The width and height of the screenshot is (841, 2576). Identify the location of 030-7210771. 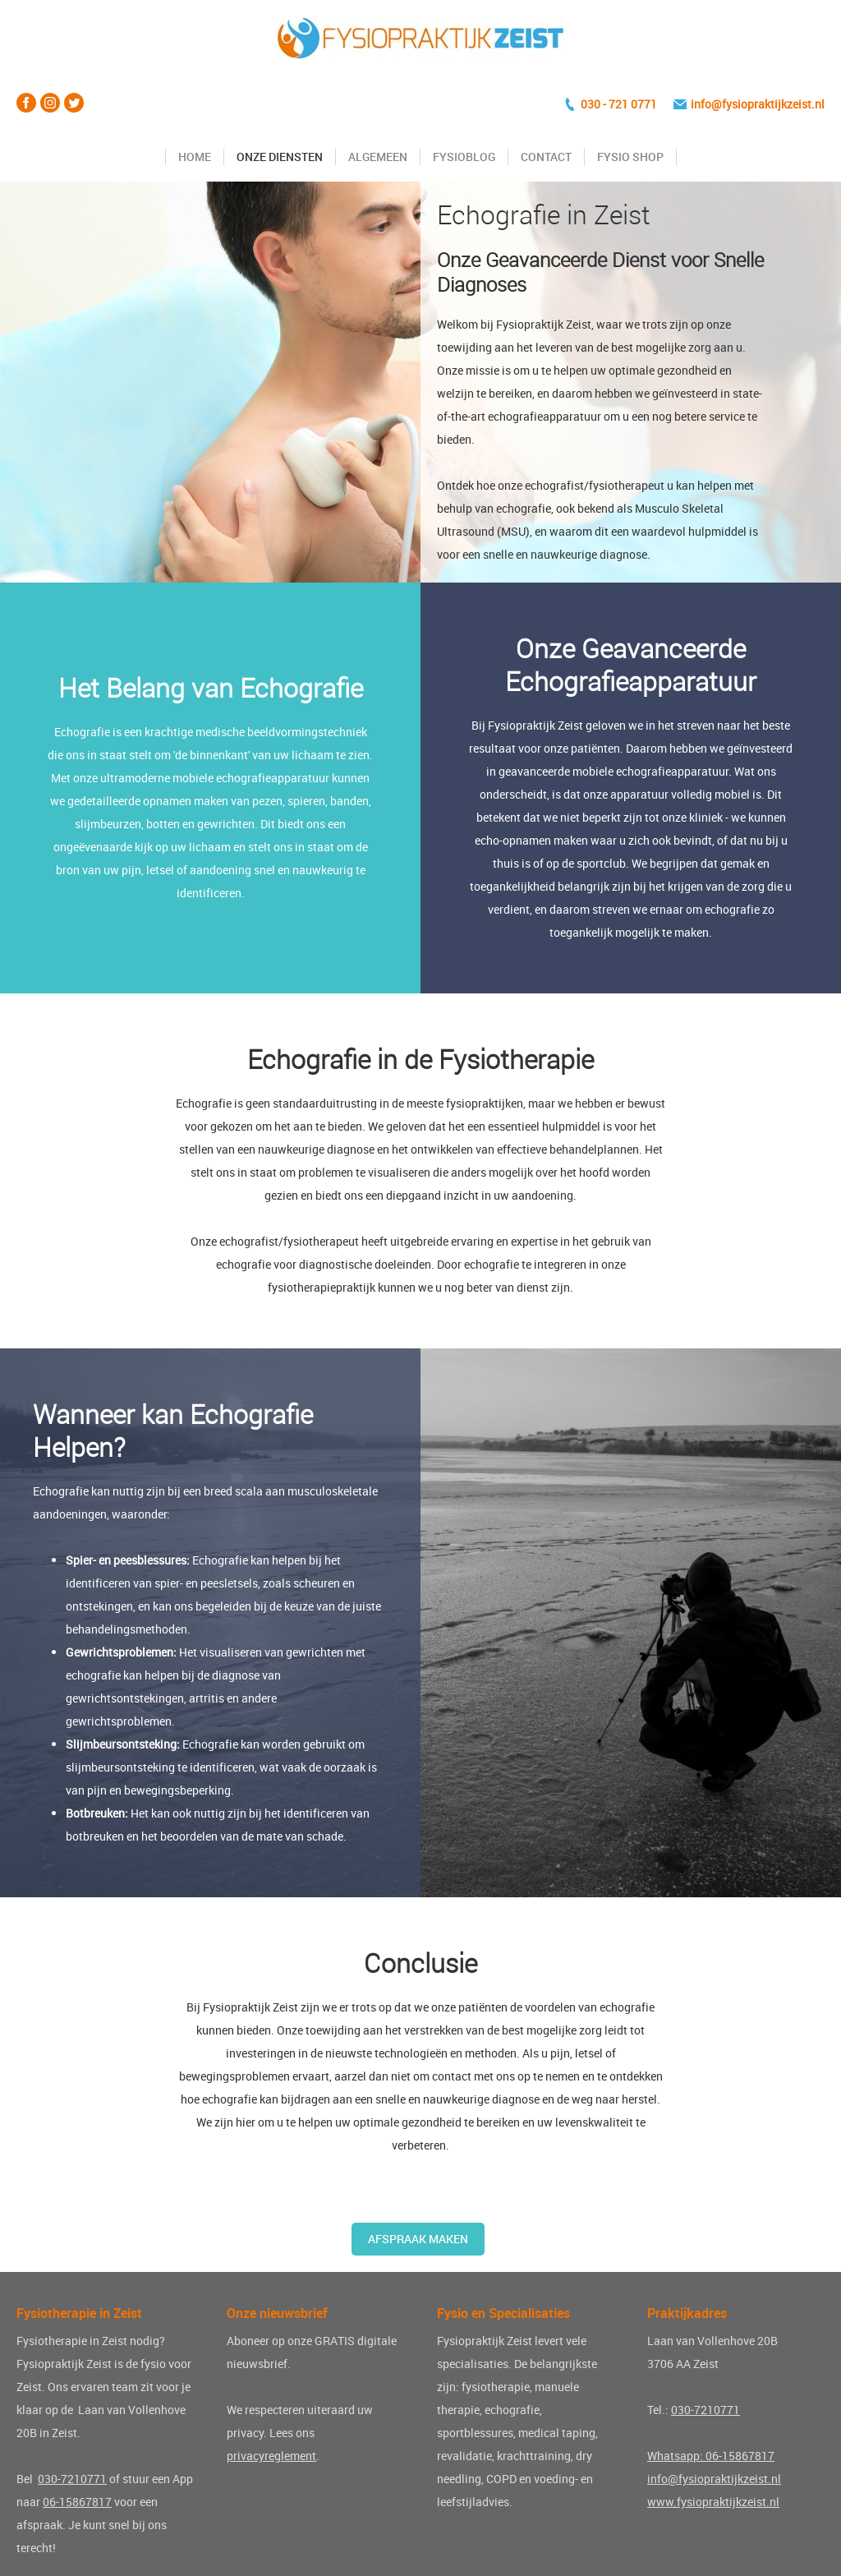
(72, 2478).